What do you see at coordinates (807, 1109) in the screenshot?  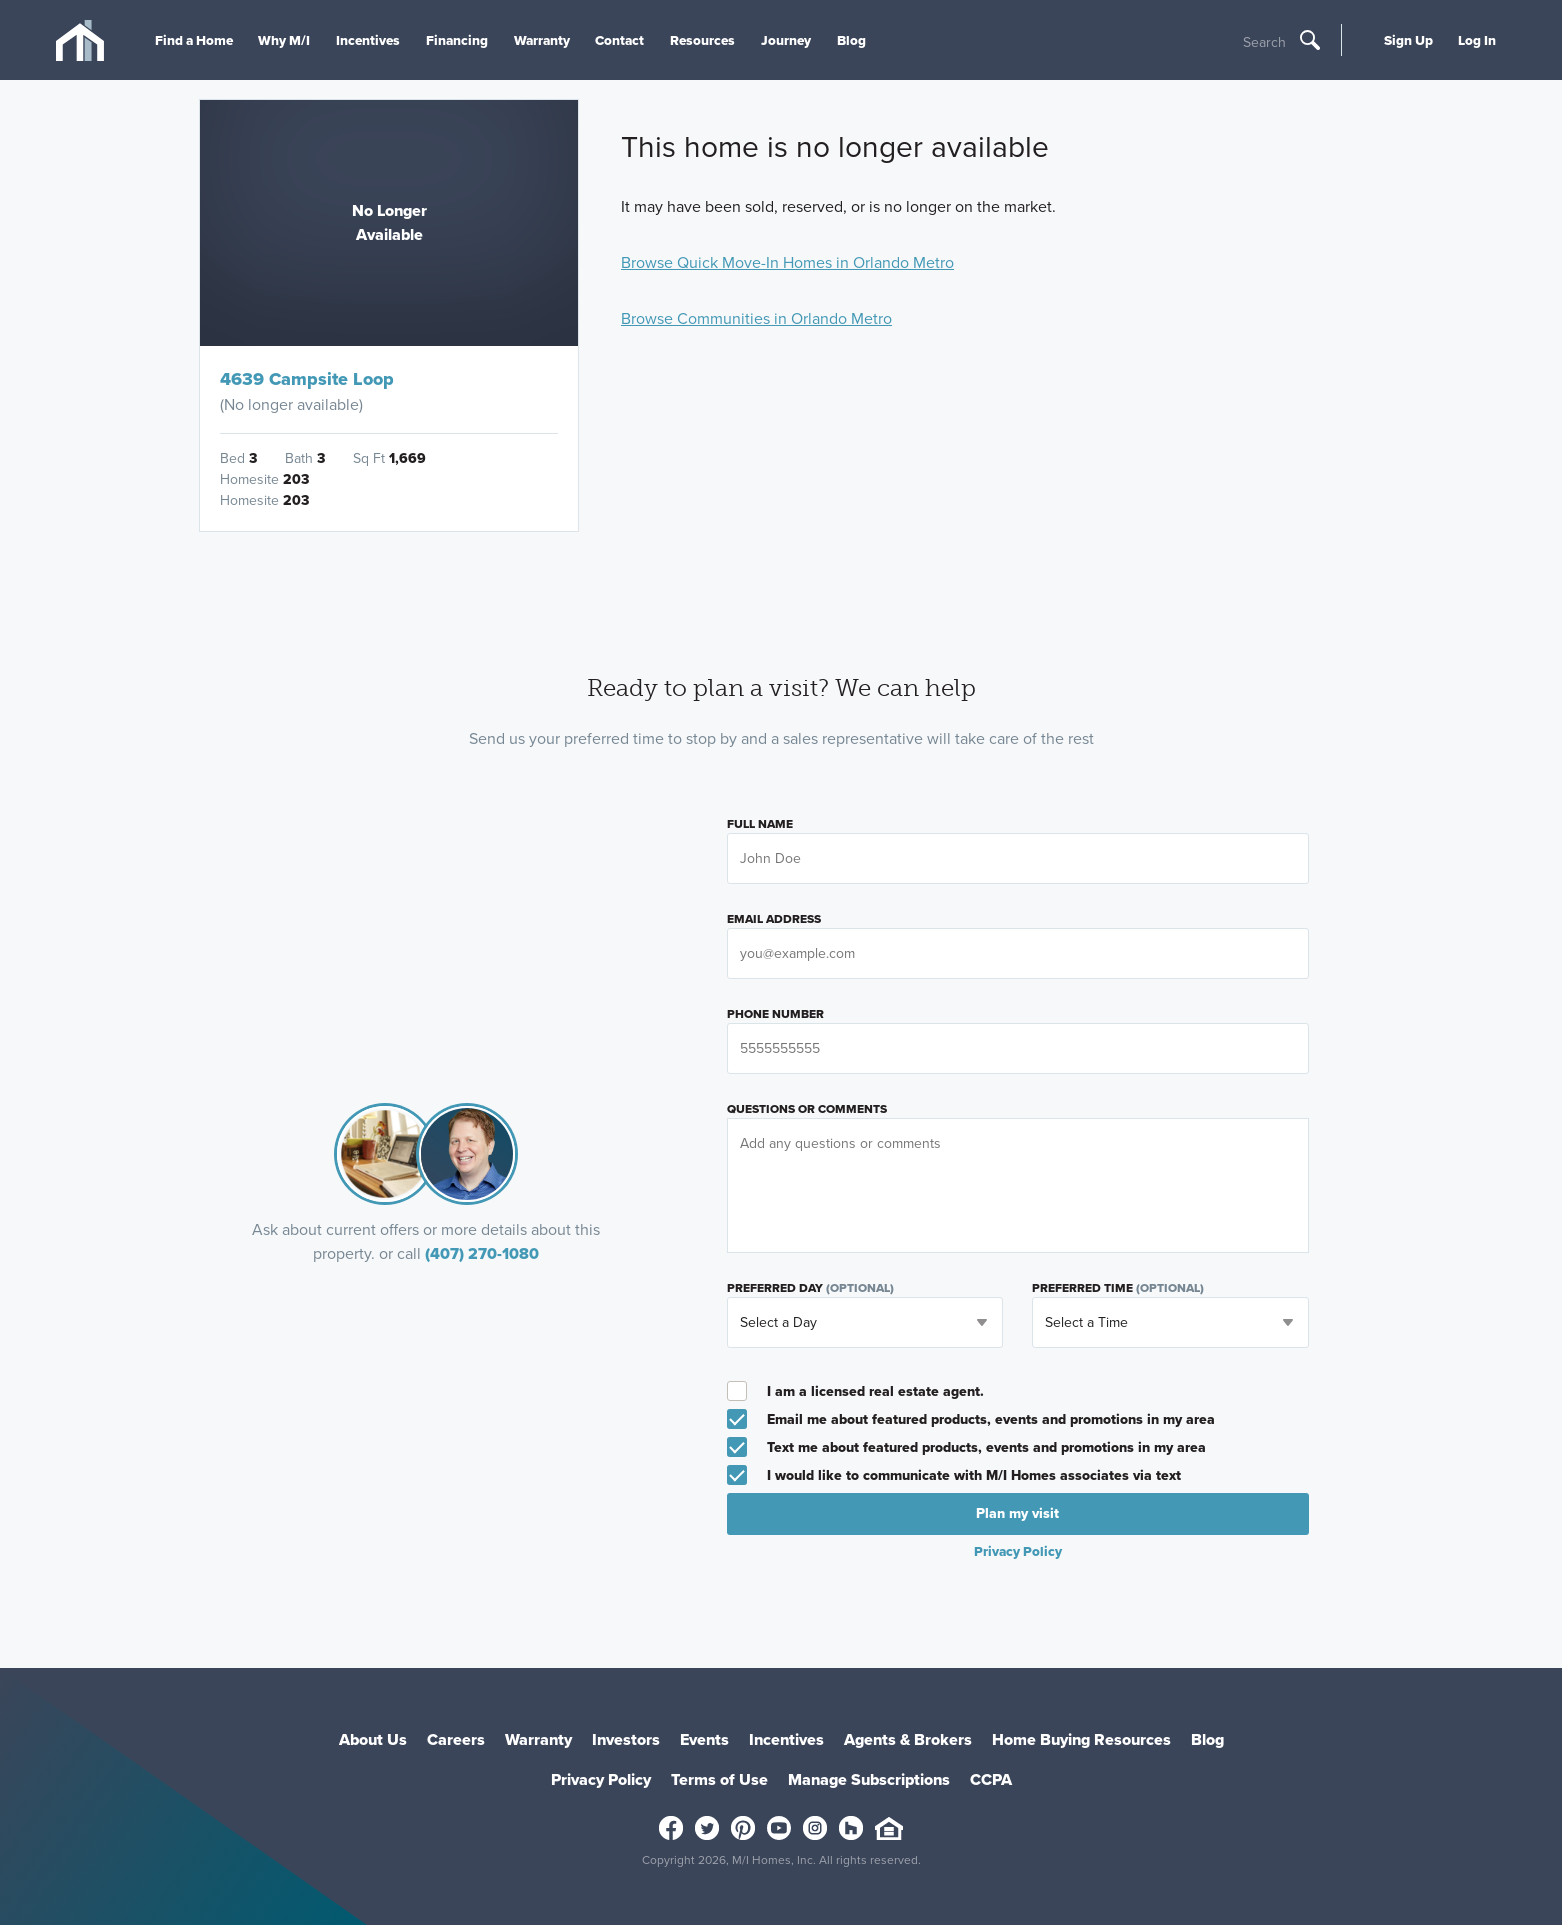 I see `Questions or Comments` at bounding box center [807, 1109].